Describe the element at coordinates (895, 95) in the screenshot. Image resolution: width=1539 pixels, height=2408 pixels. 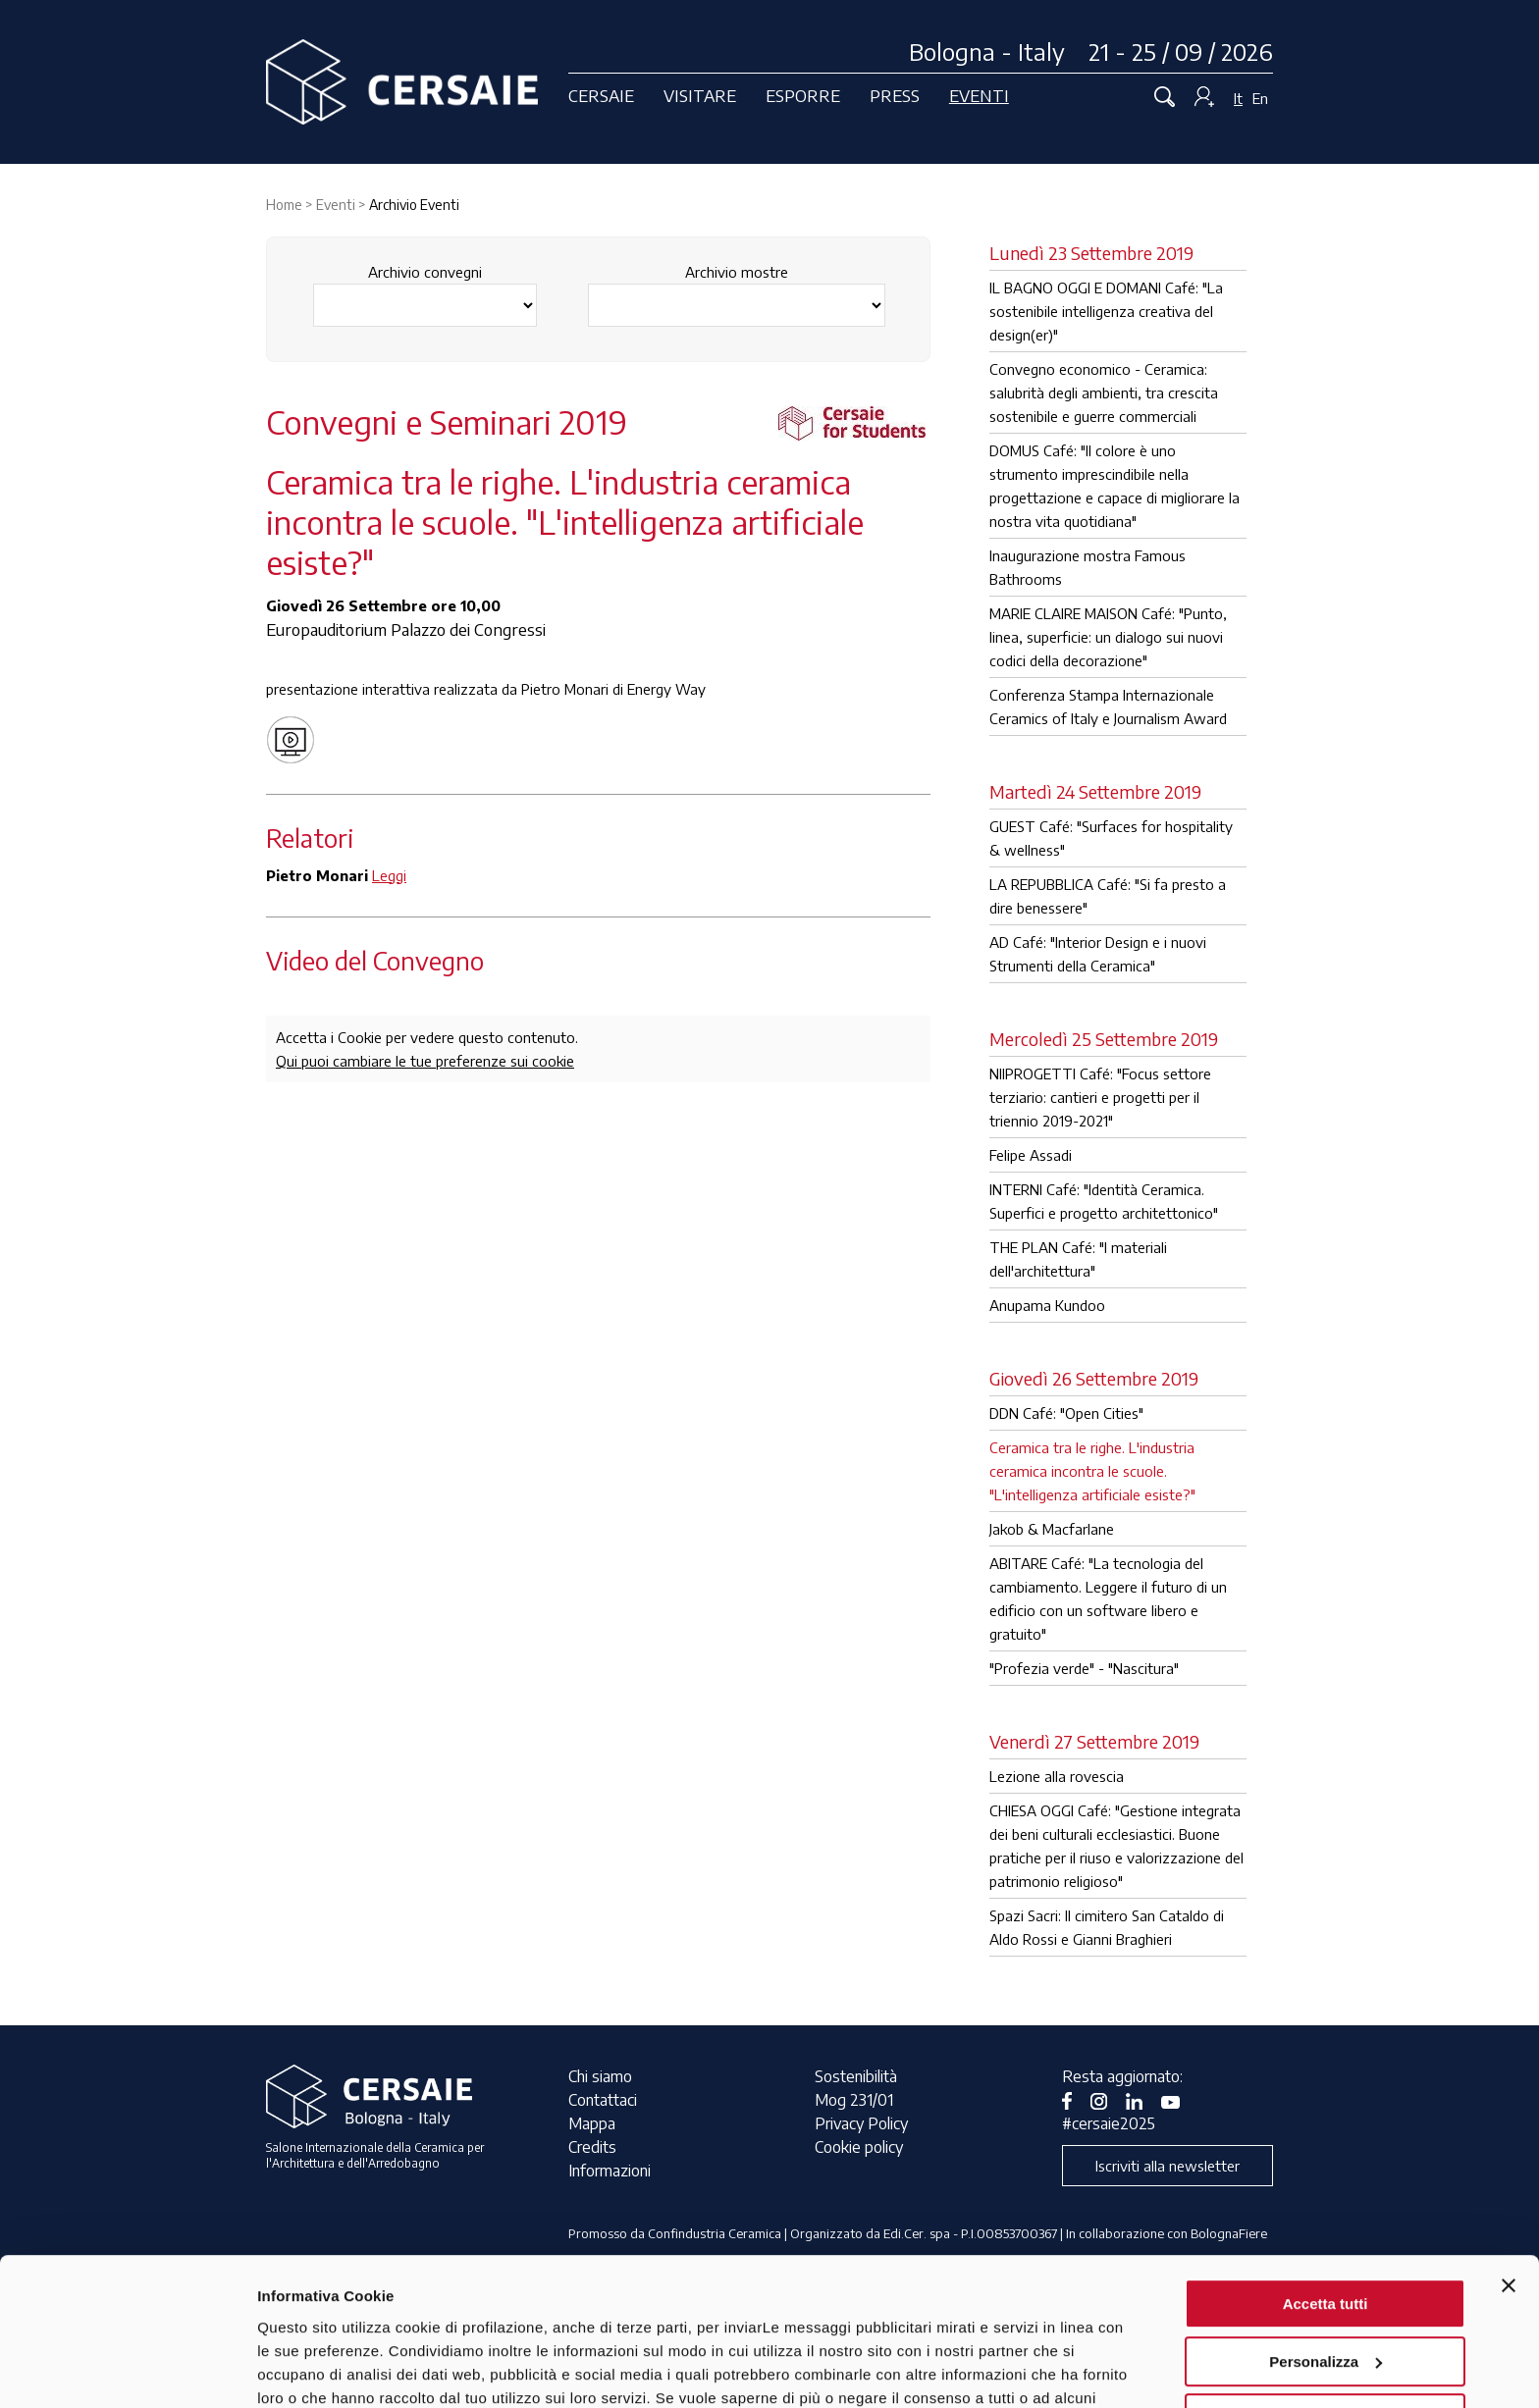
I see `Press` at that location.